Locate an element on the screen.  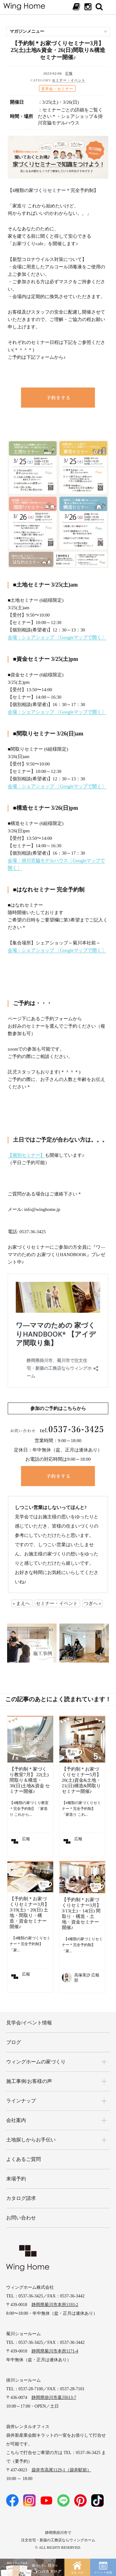
« まえへ is located at coordinates (21, 1603).